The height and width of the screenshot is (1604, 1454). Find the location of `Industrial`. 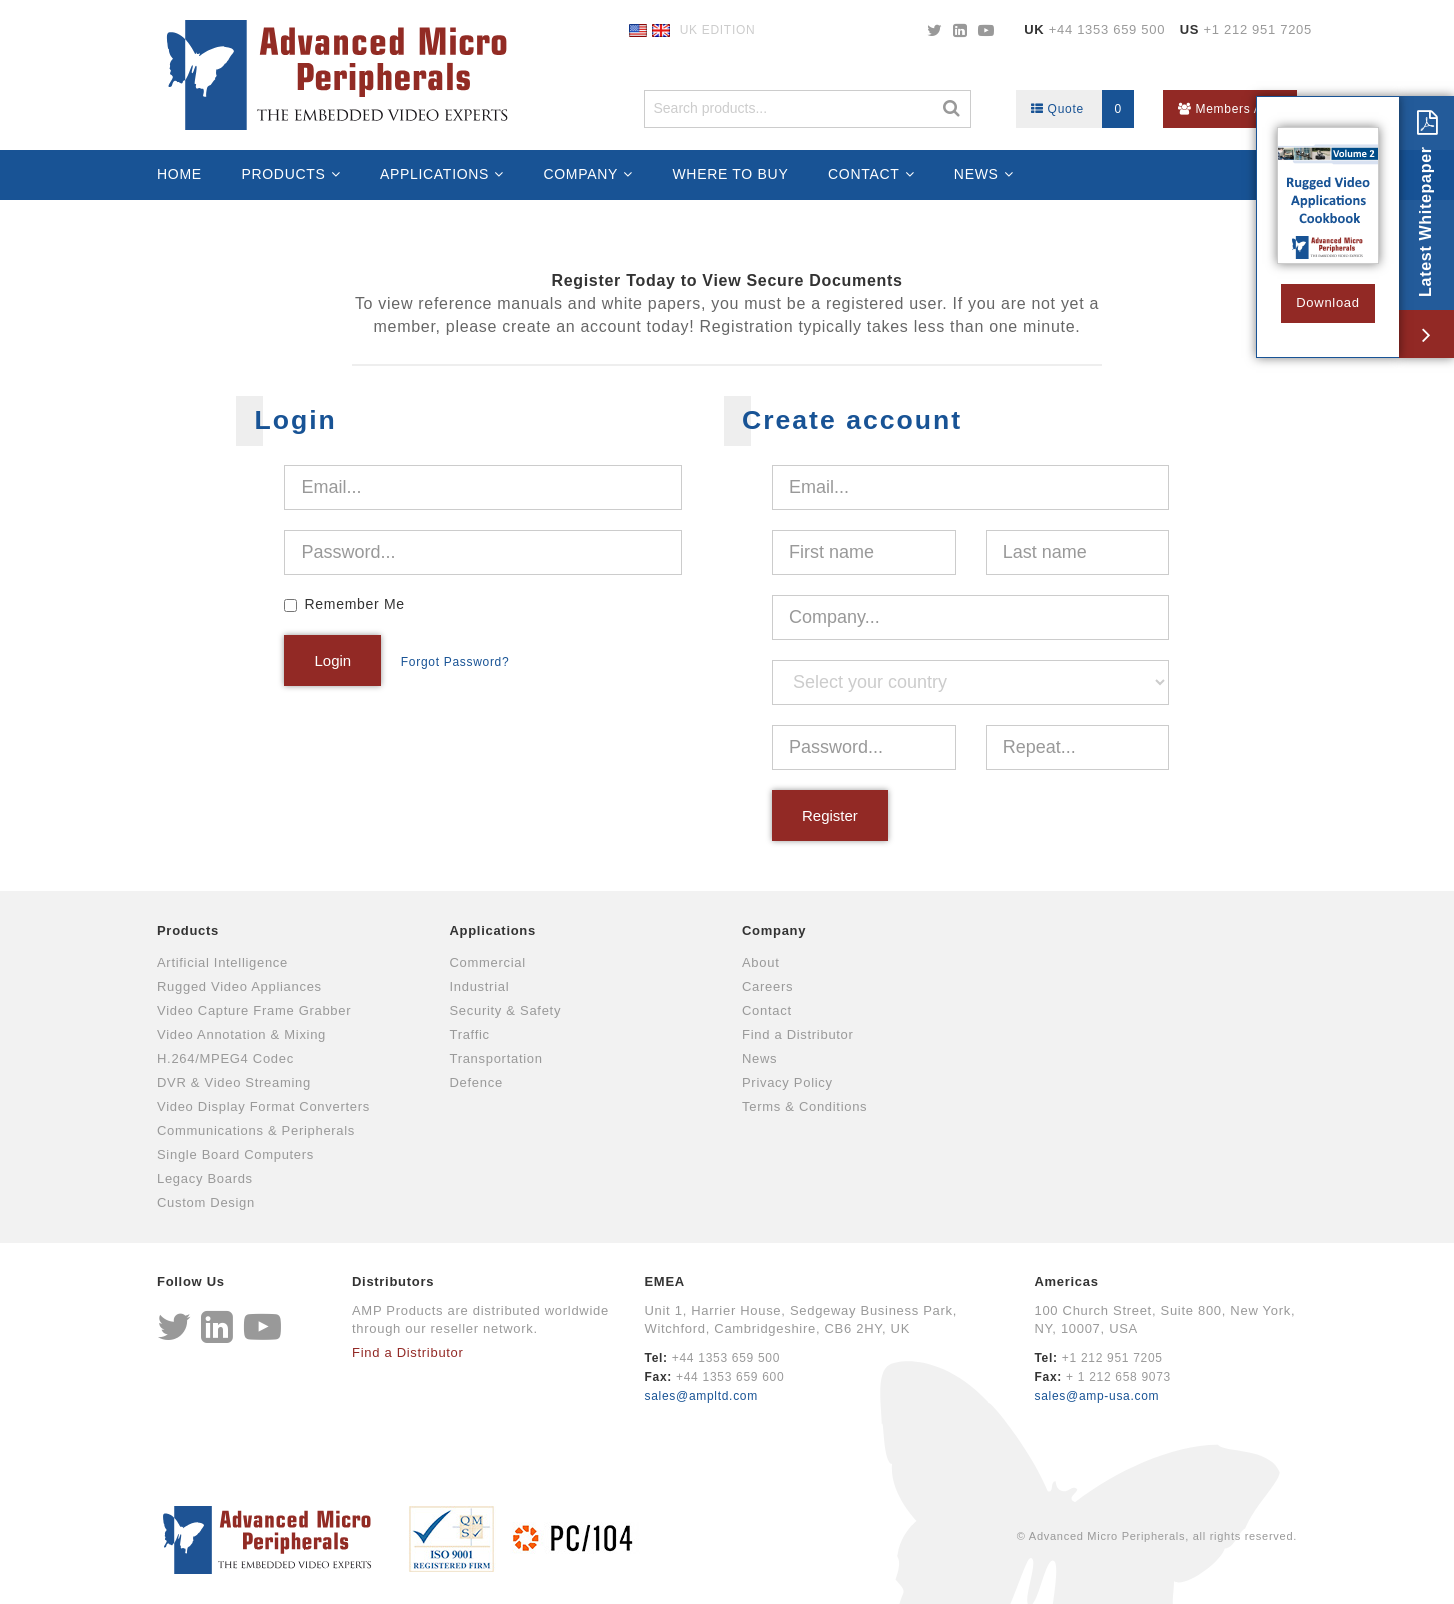

Industrial is located at coordinates (480, 986).